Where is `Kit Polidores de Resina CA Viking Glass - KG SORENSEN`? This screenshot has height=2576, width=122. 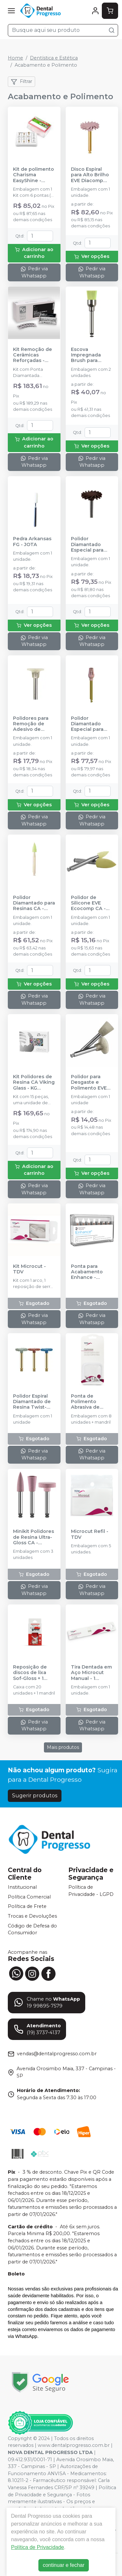 Kit Polidores de Resina CA Viking Glass - KG SORENSEN is located at coordinates (34, 1082).